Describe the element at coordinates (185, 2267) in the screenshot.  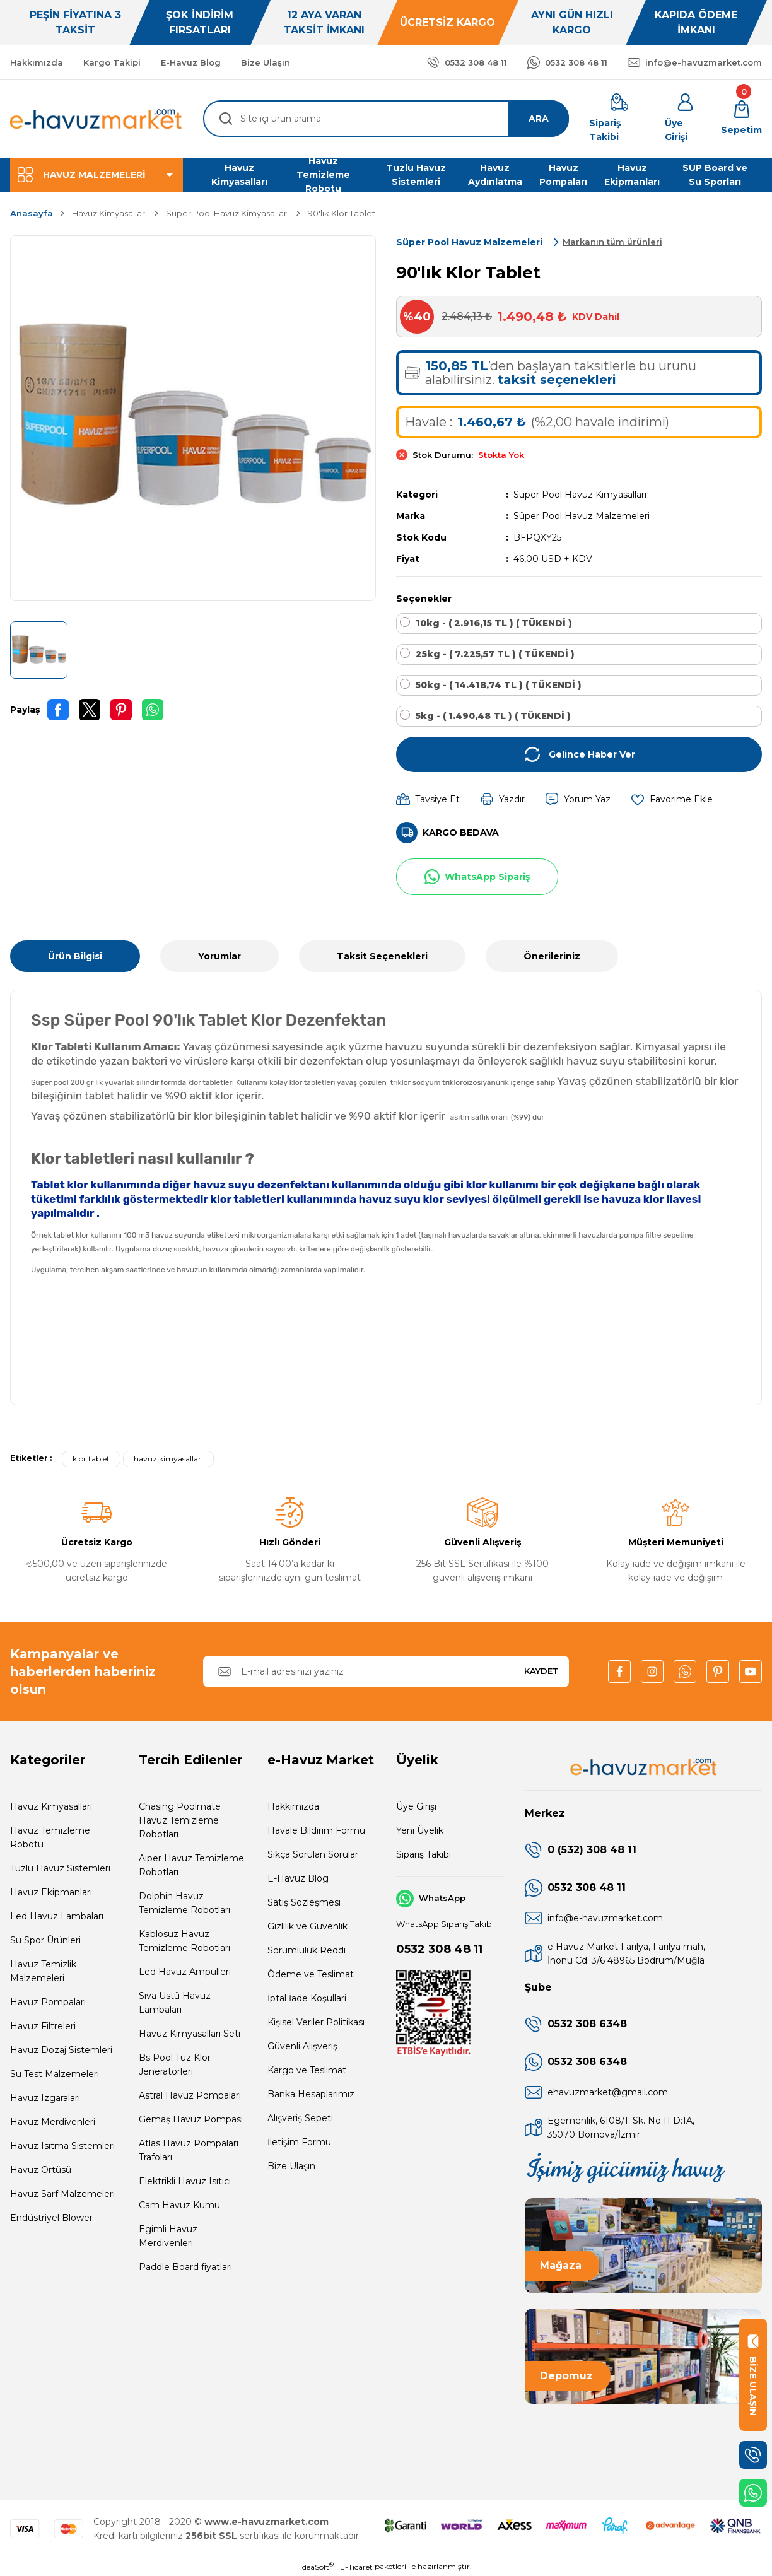
I see `Paddle Board fiyatları` at that location.